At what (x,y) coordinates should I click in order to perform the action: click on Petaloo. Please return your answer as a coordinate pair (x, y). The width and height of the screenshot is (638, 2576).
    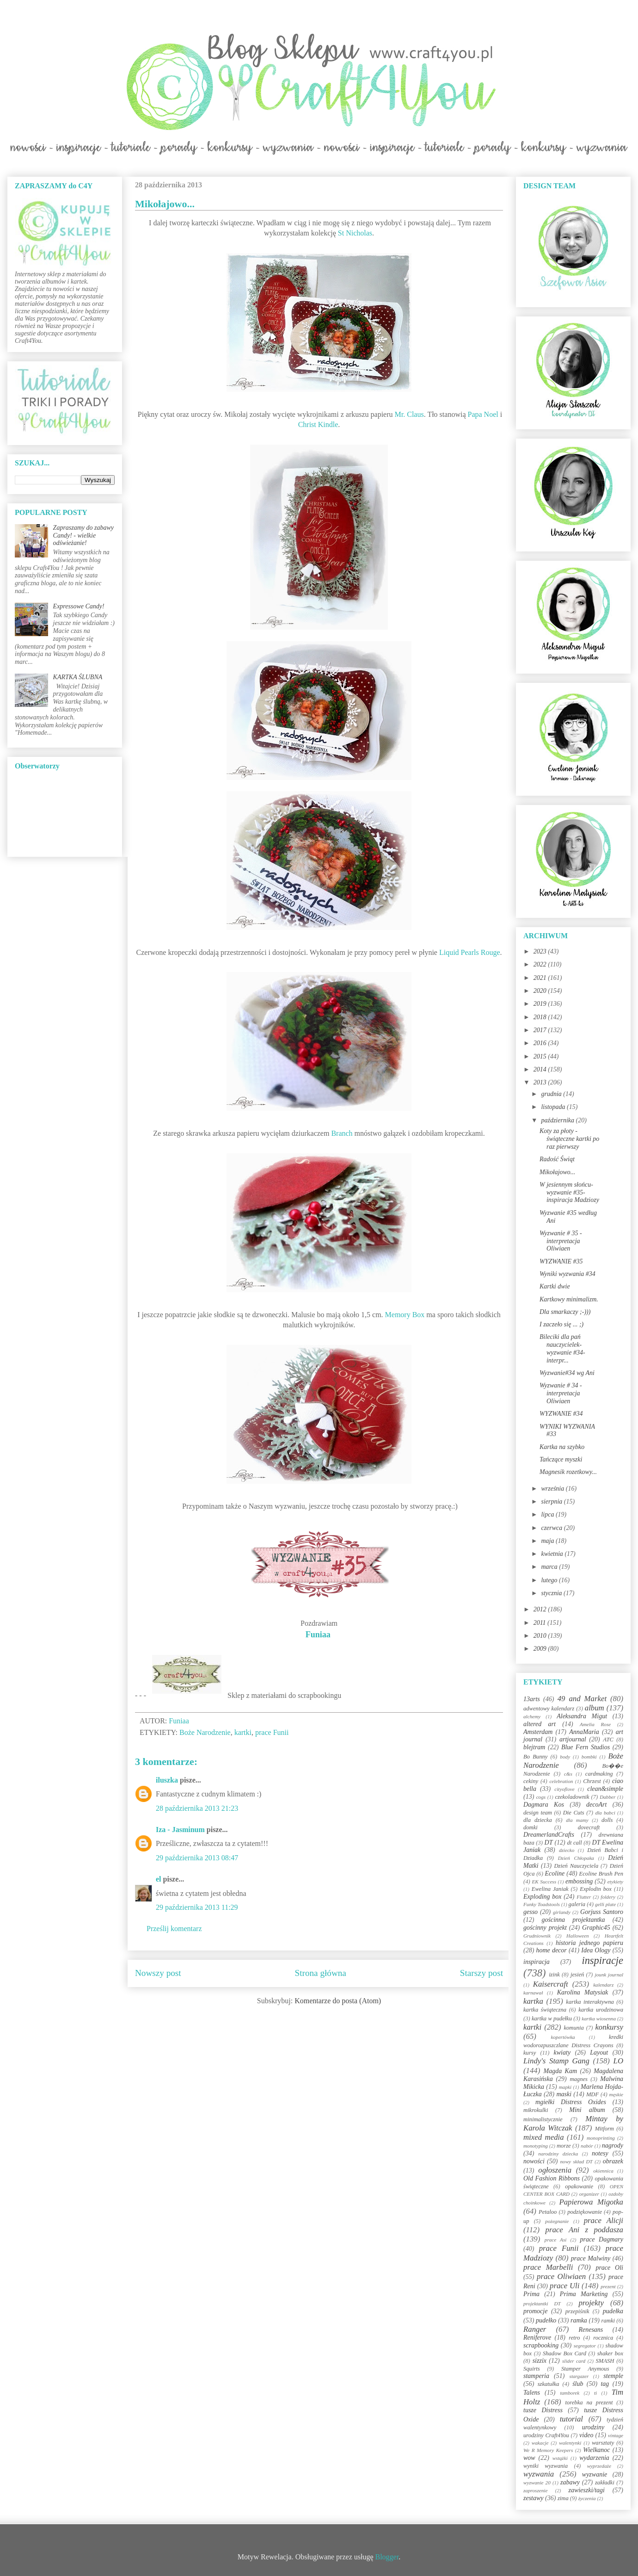
    Looking at the image, I should click on (548, 2212).